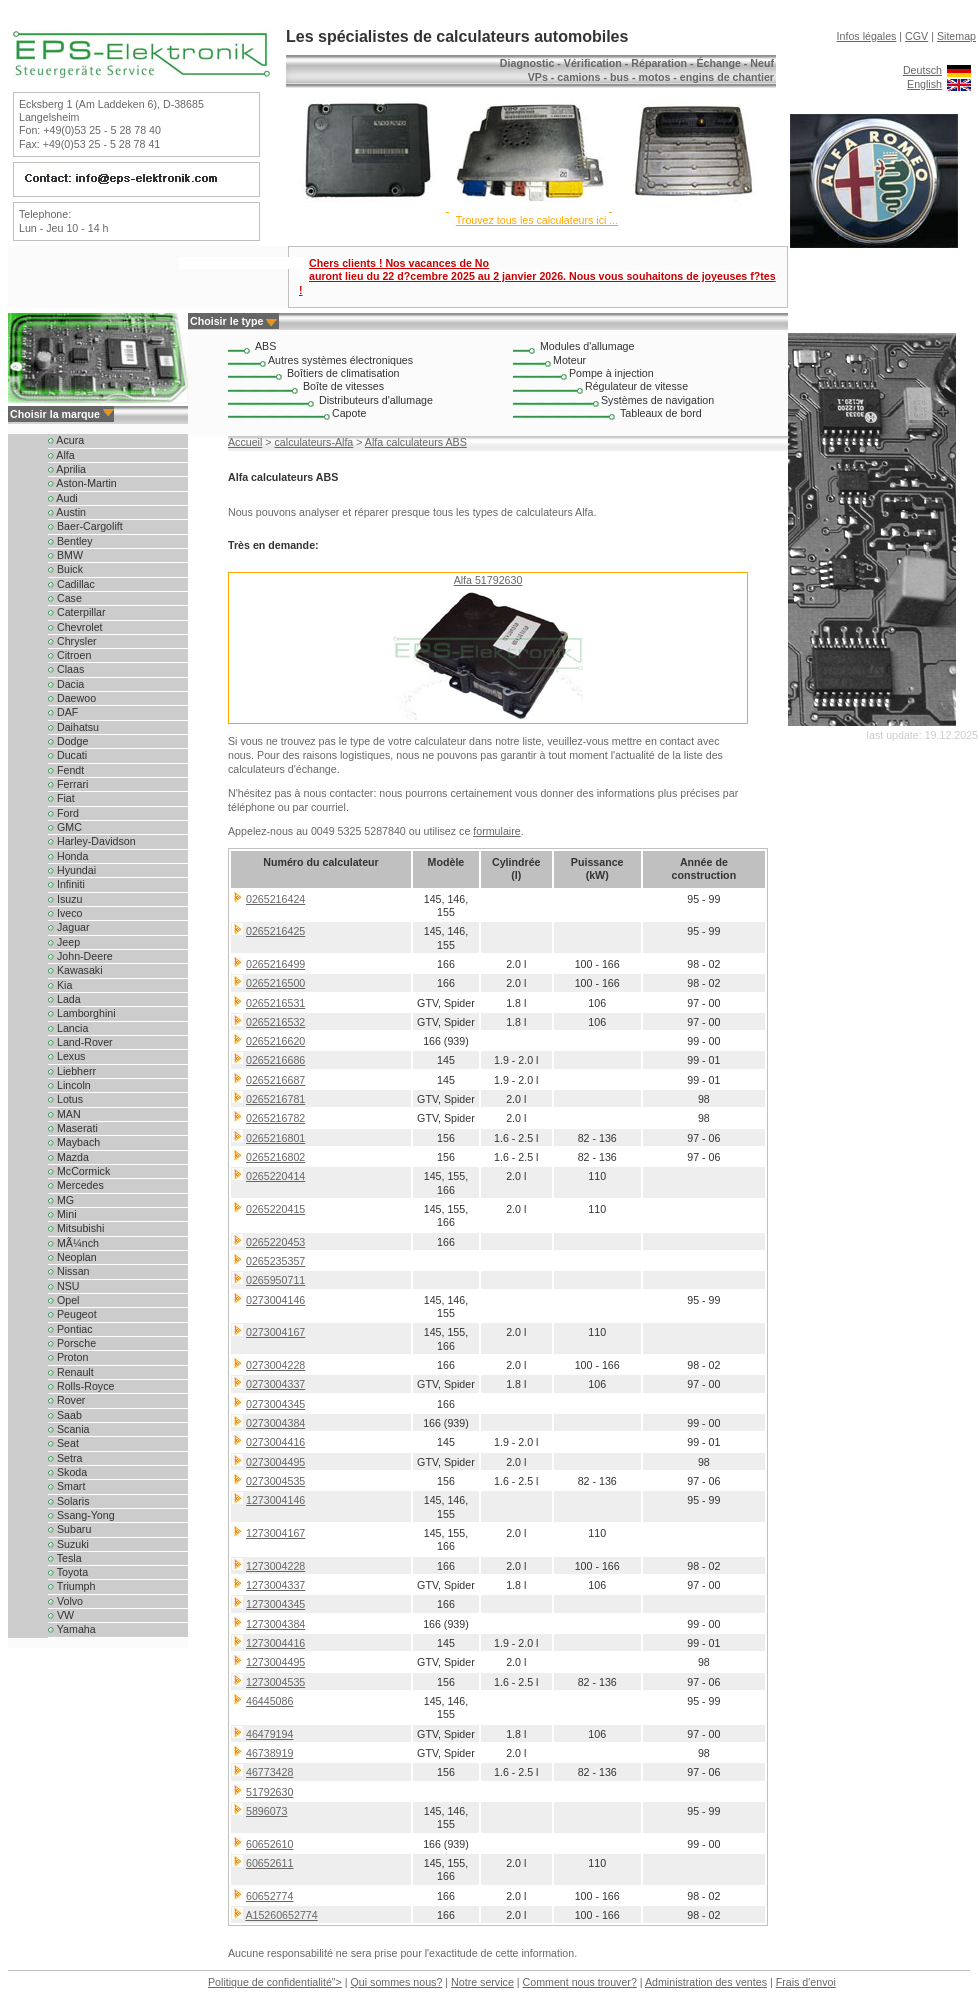 The width and height of the screenshot is (978, 2014). What do you see at coordinates (66, 669) in the screenshot?
I see `Claas` at bounding box center [66, 669].